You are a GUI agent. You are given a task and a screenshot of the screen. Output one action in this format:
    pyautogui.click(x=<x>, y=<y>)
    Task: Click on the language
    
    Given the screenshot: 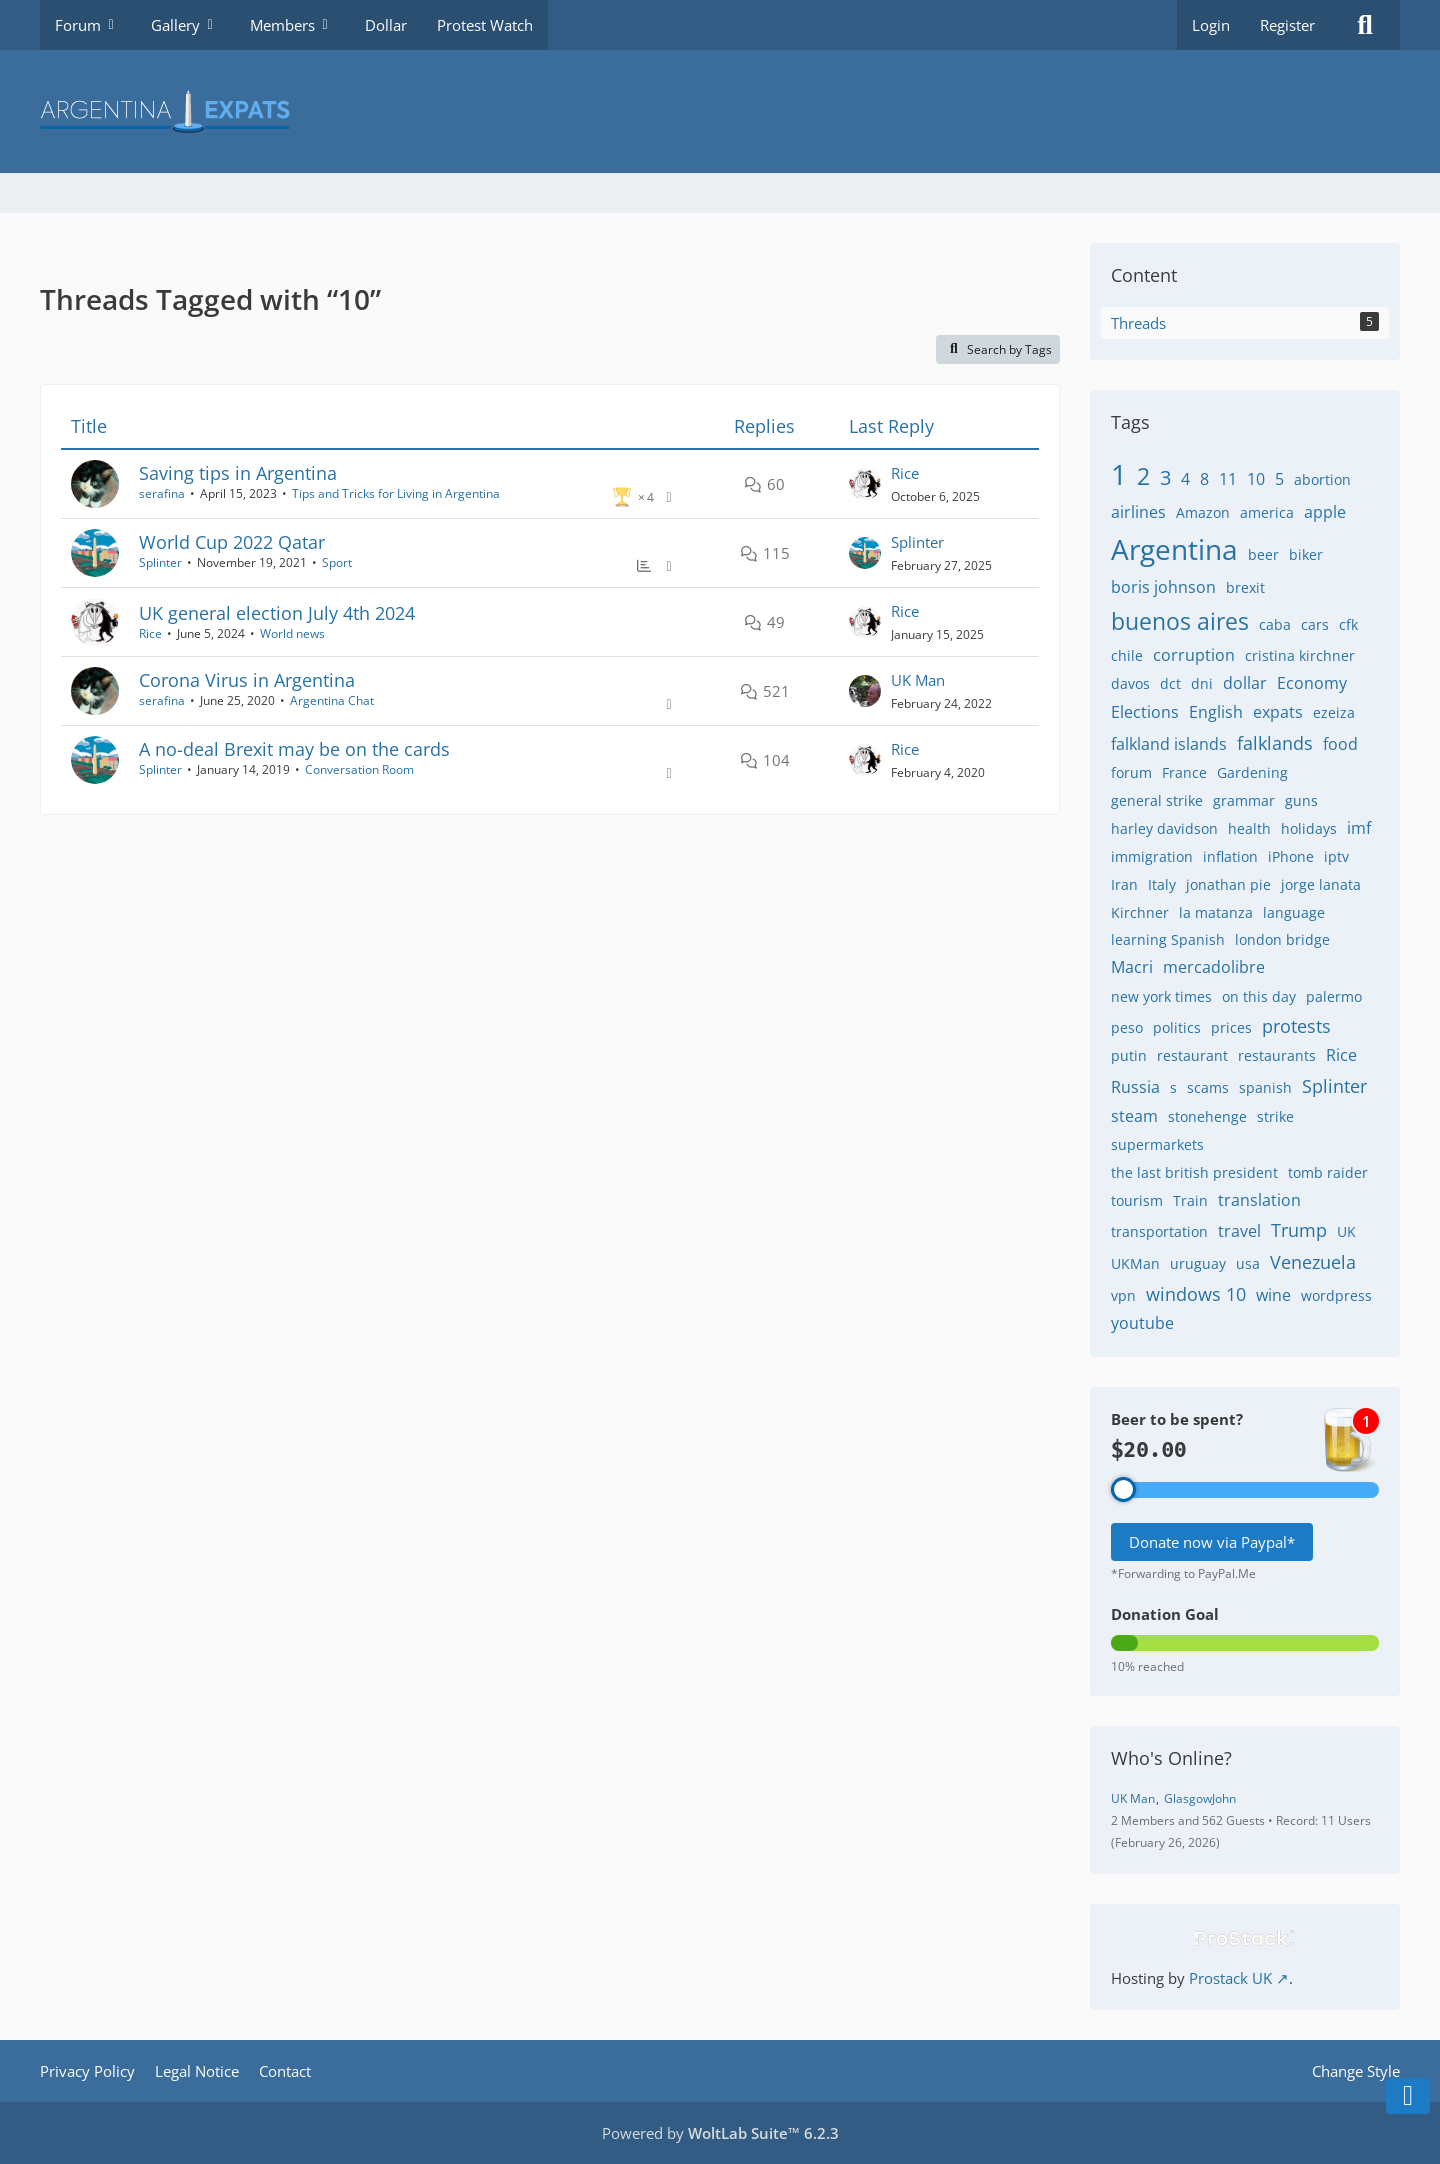 What is the action you would take?
    pyautogui.click(x=1294, y=912)
    